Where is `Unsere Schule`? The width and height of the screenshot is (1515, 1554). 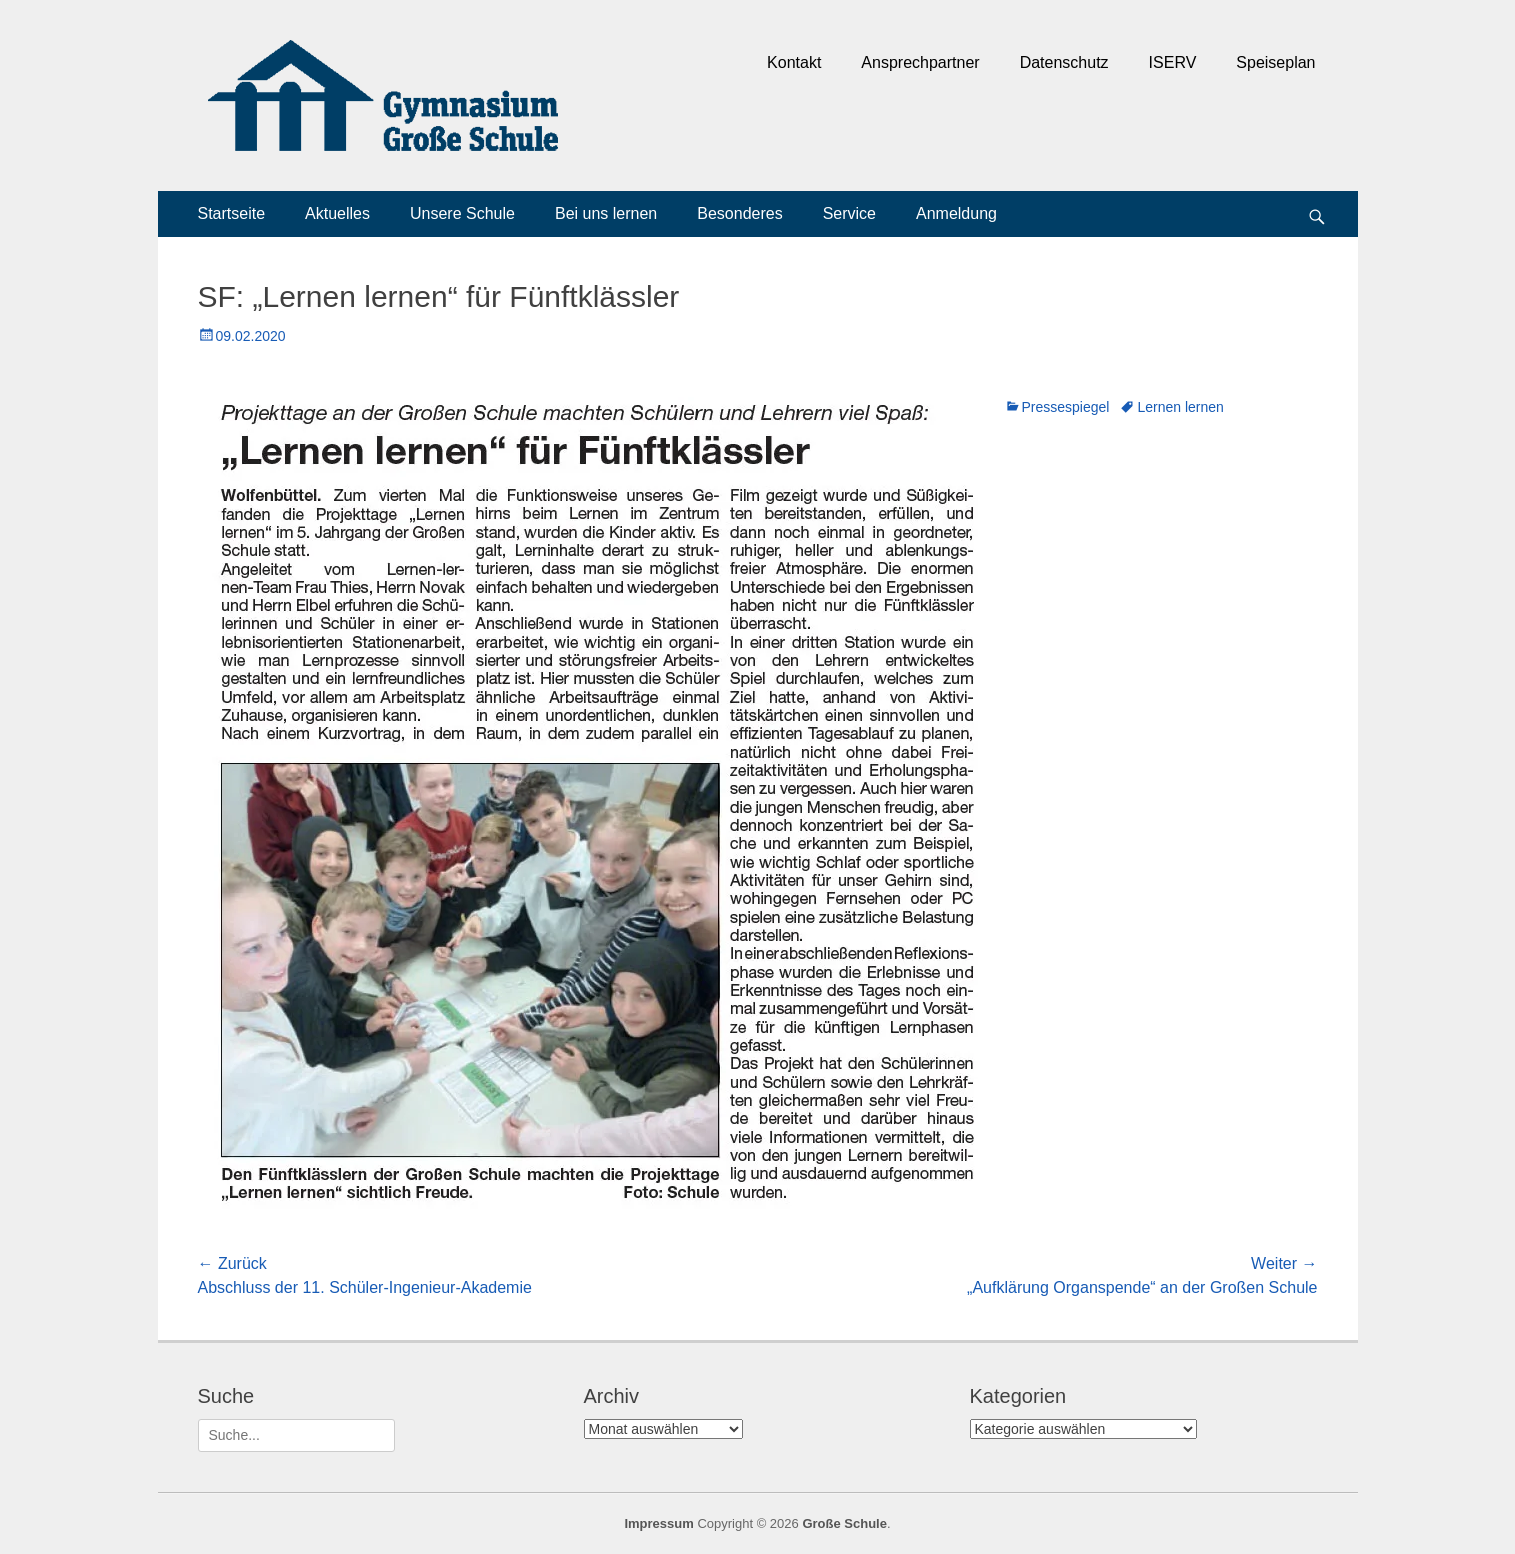
Unsere Schule is located at coordinates (462, 213).